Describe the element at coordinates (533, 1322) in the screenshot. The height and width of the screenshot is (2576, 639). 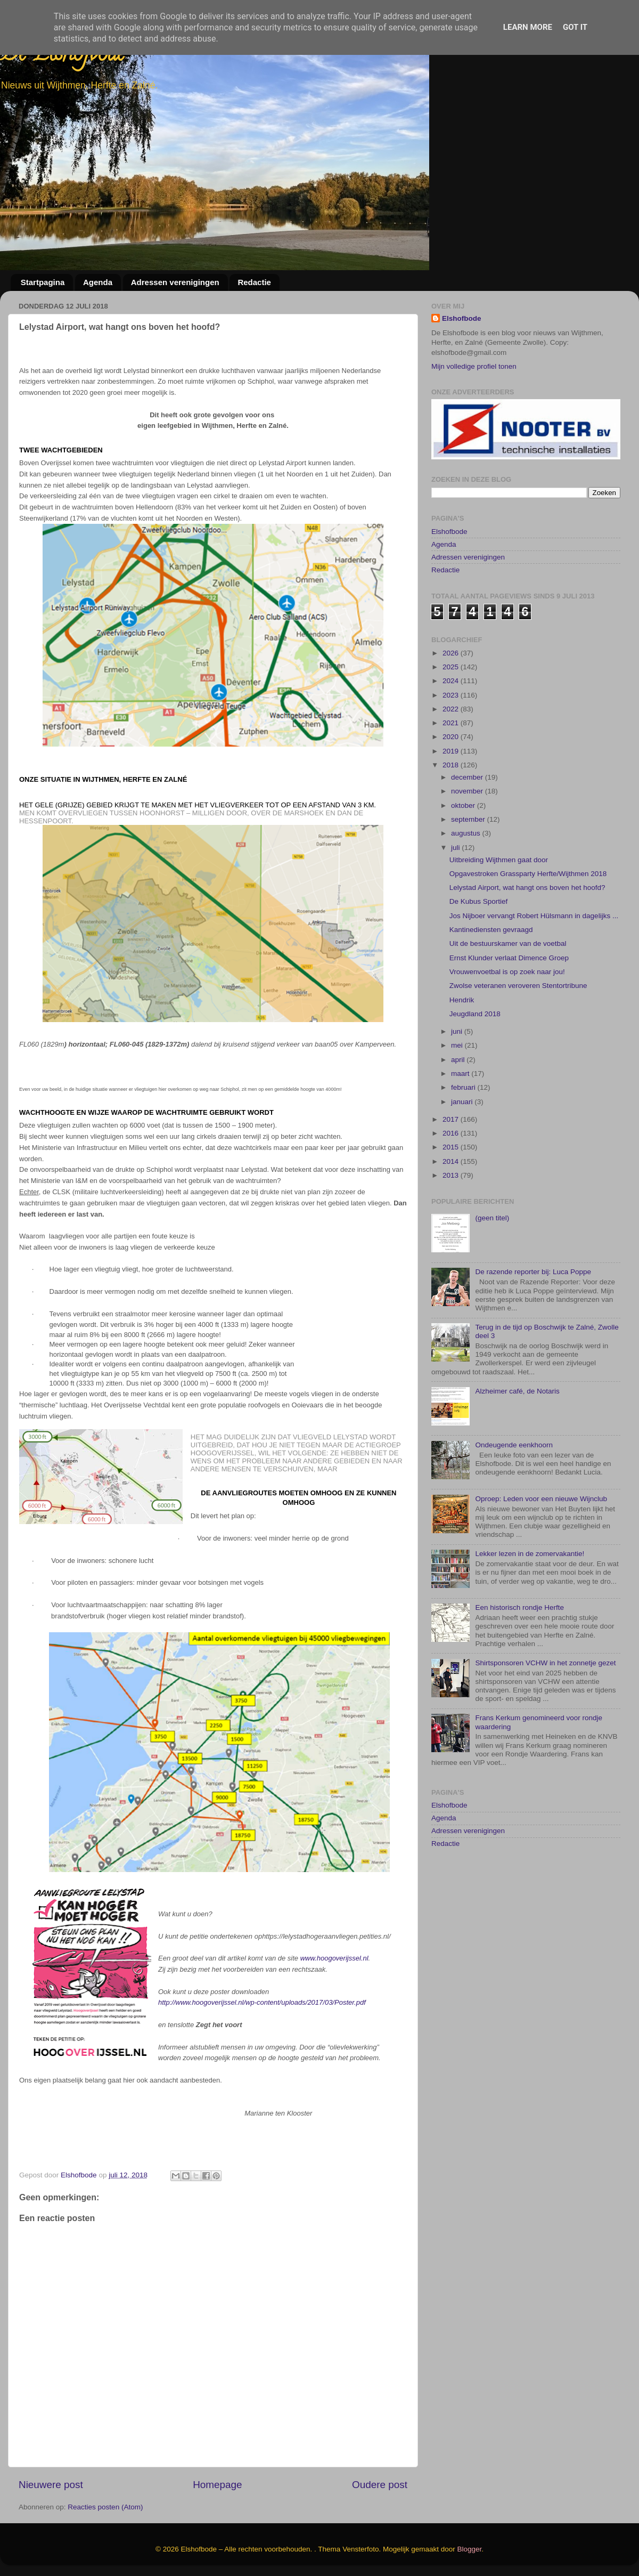
I see `De razende reporter bij: Luca Poppe` at that location.